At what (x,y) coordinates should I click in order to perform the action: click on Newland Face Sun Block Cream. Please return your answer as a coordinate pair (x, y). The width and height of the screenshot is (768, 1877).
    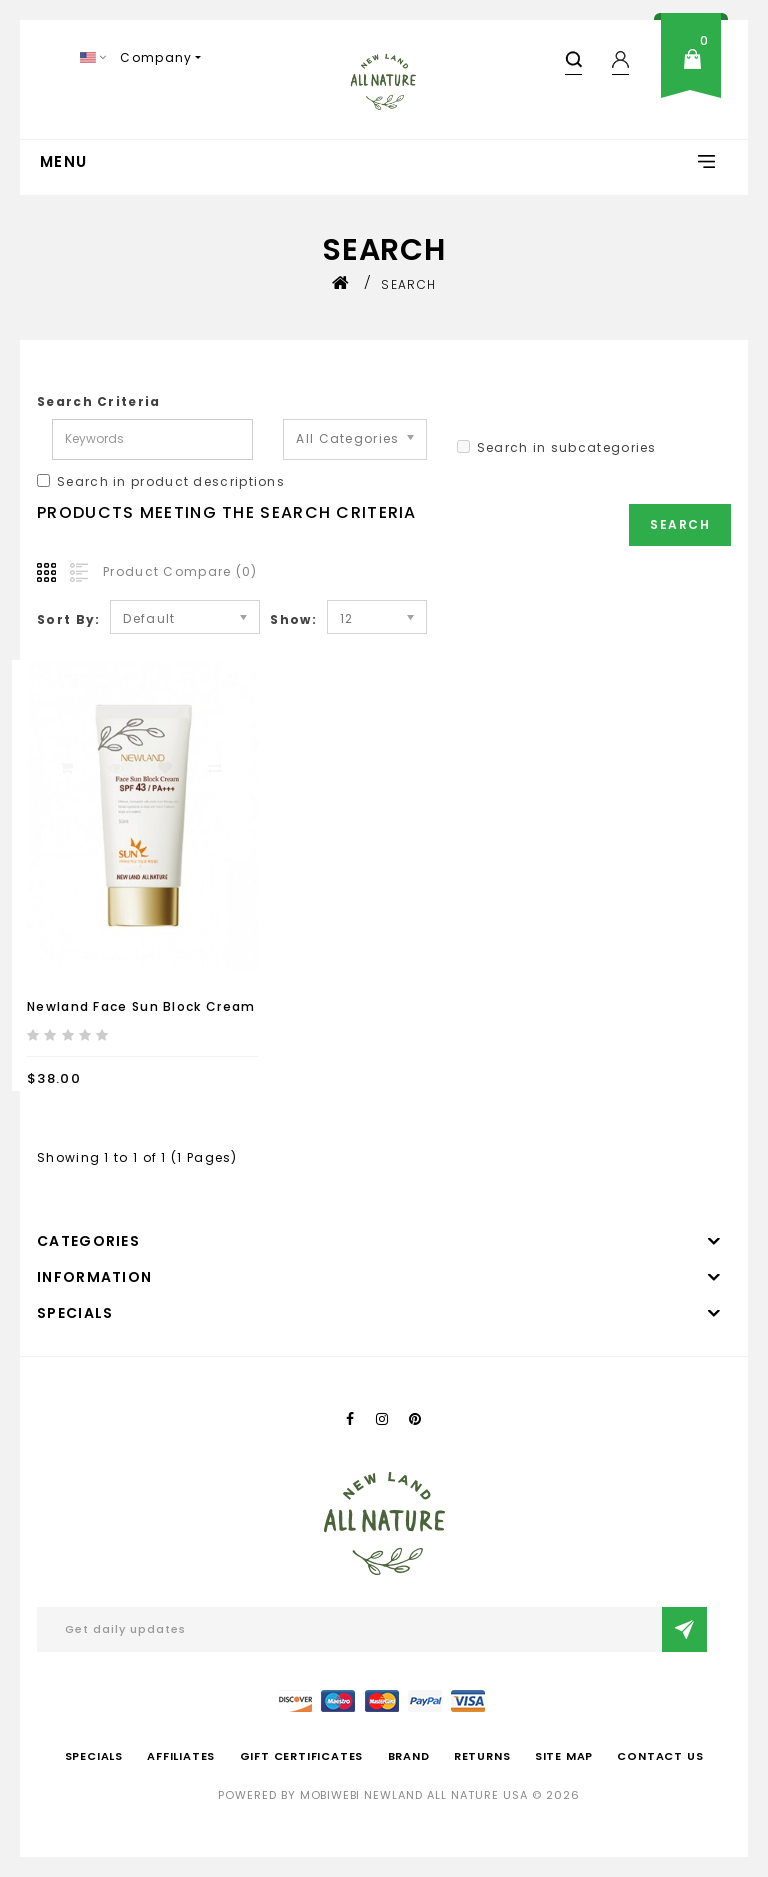
    Looking at the image, I should click on (141, 1006).